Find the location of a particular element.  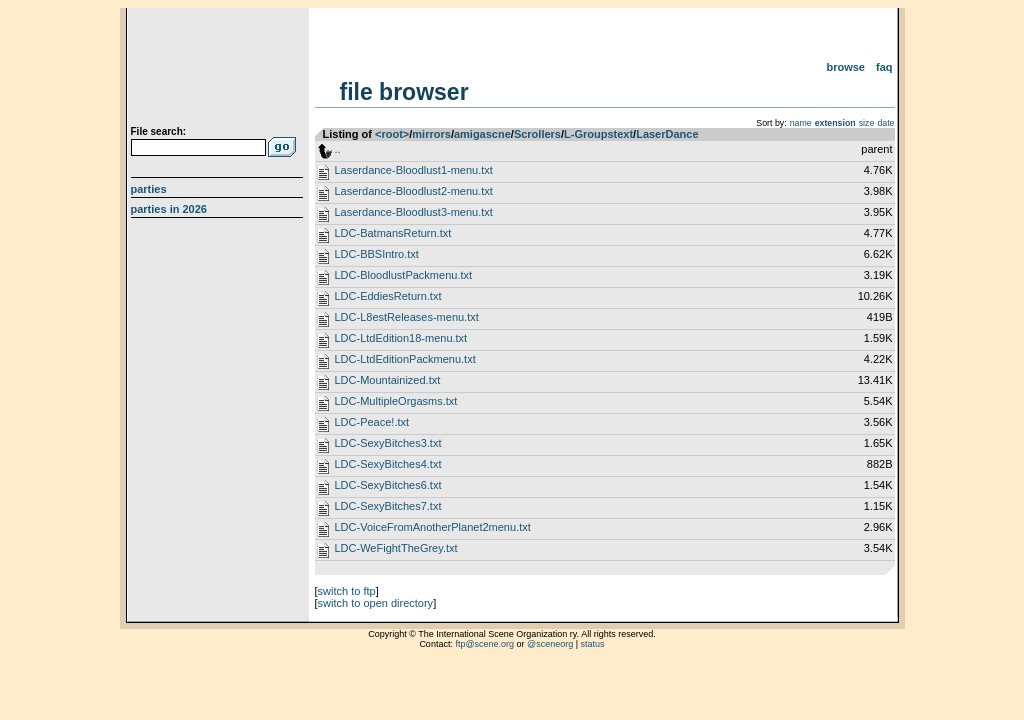

Parties in 2026 is located at coordinates (169, 209).